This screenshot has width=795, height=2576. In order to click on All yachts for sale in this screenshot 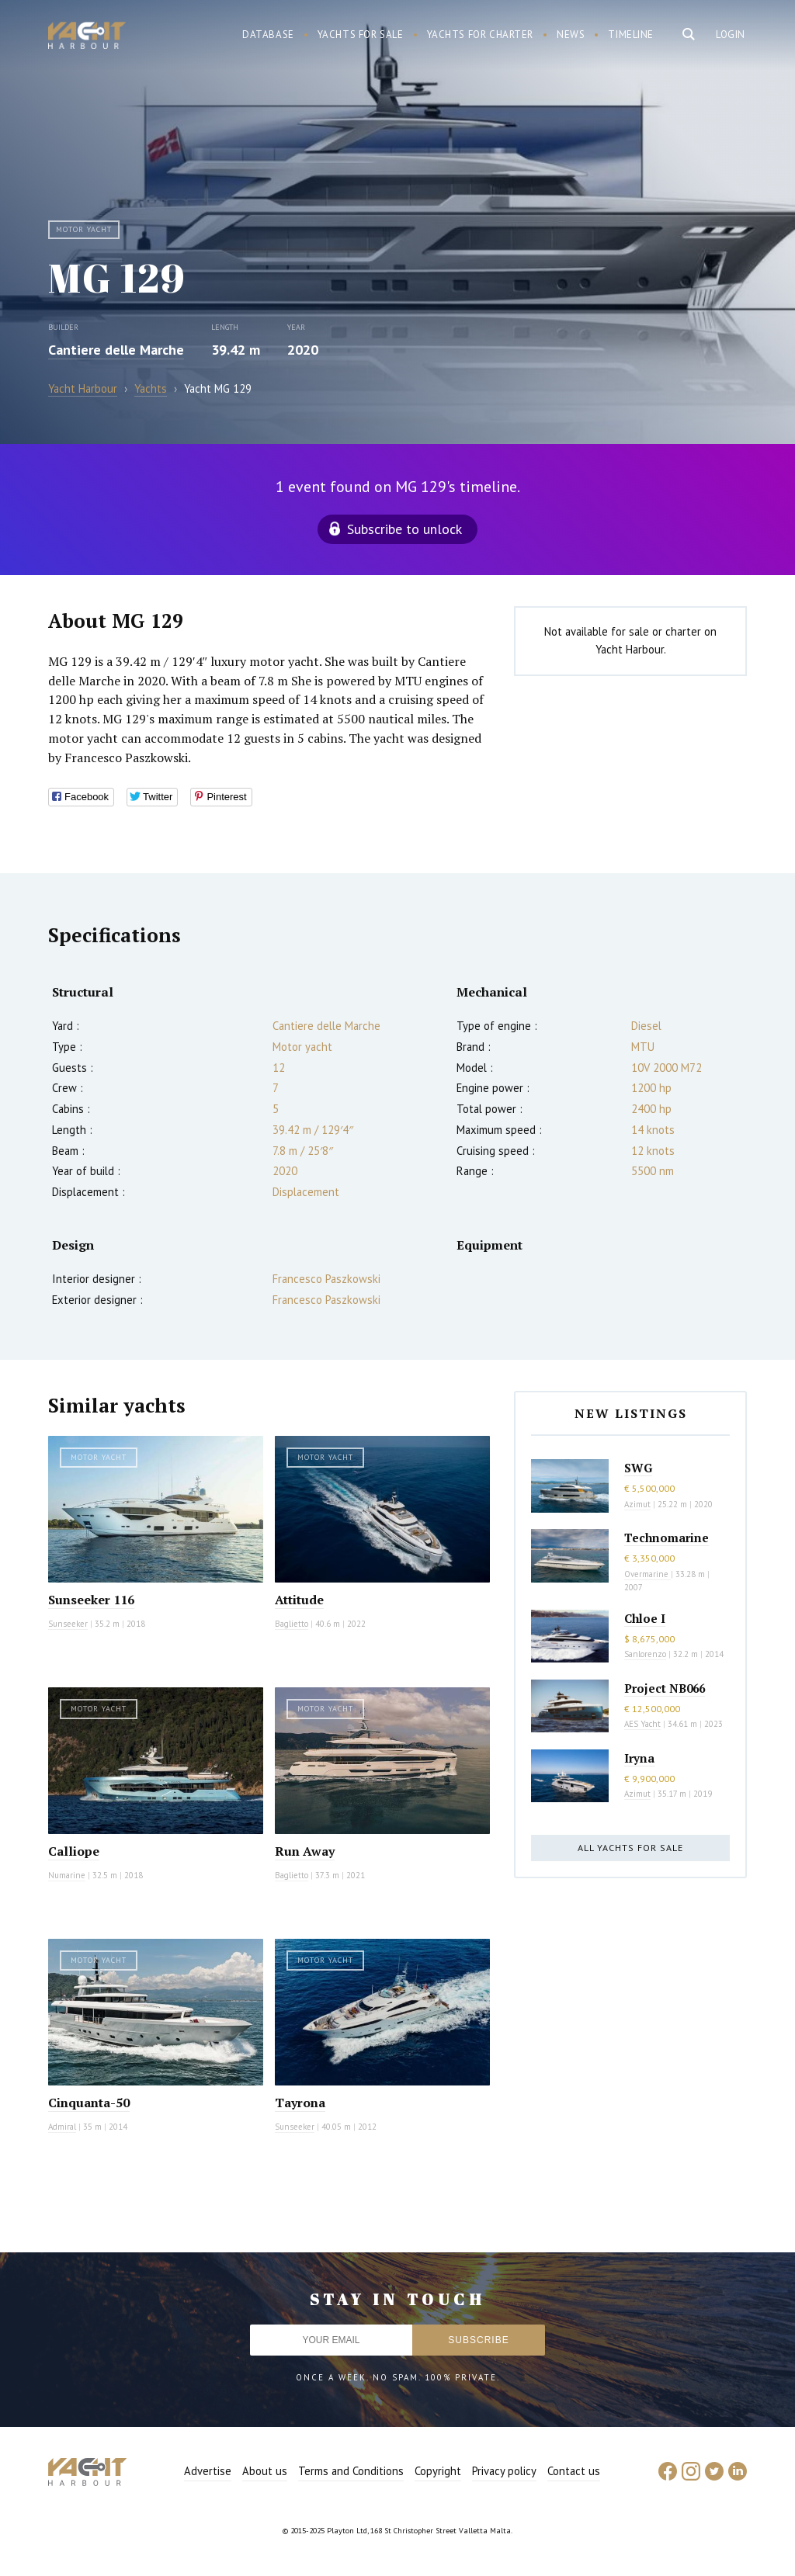, I will do `click(630, 1847)`.